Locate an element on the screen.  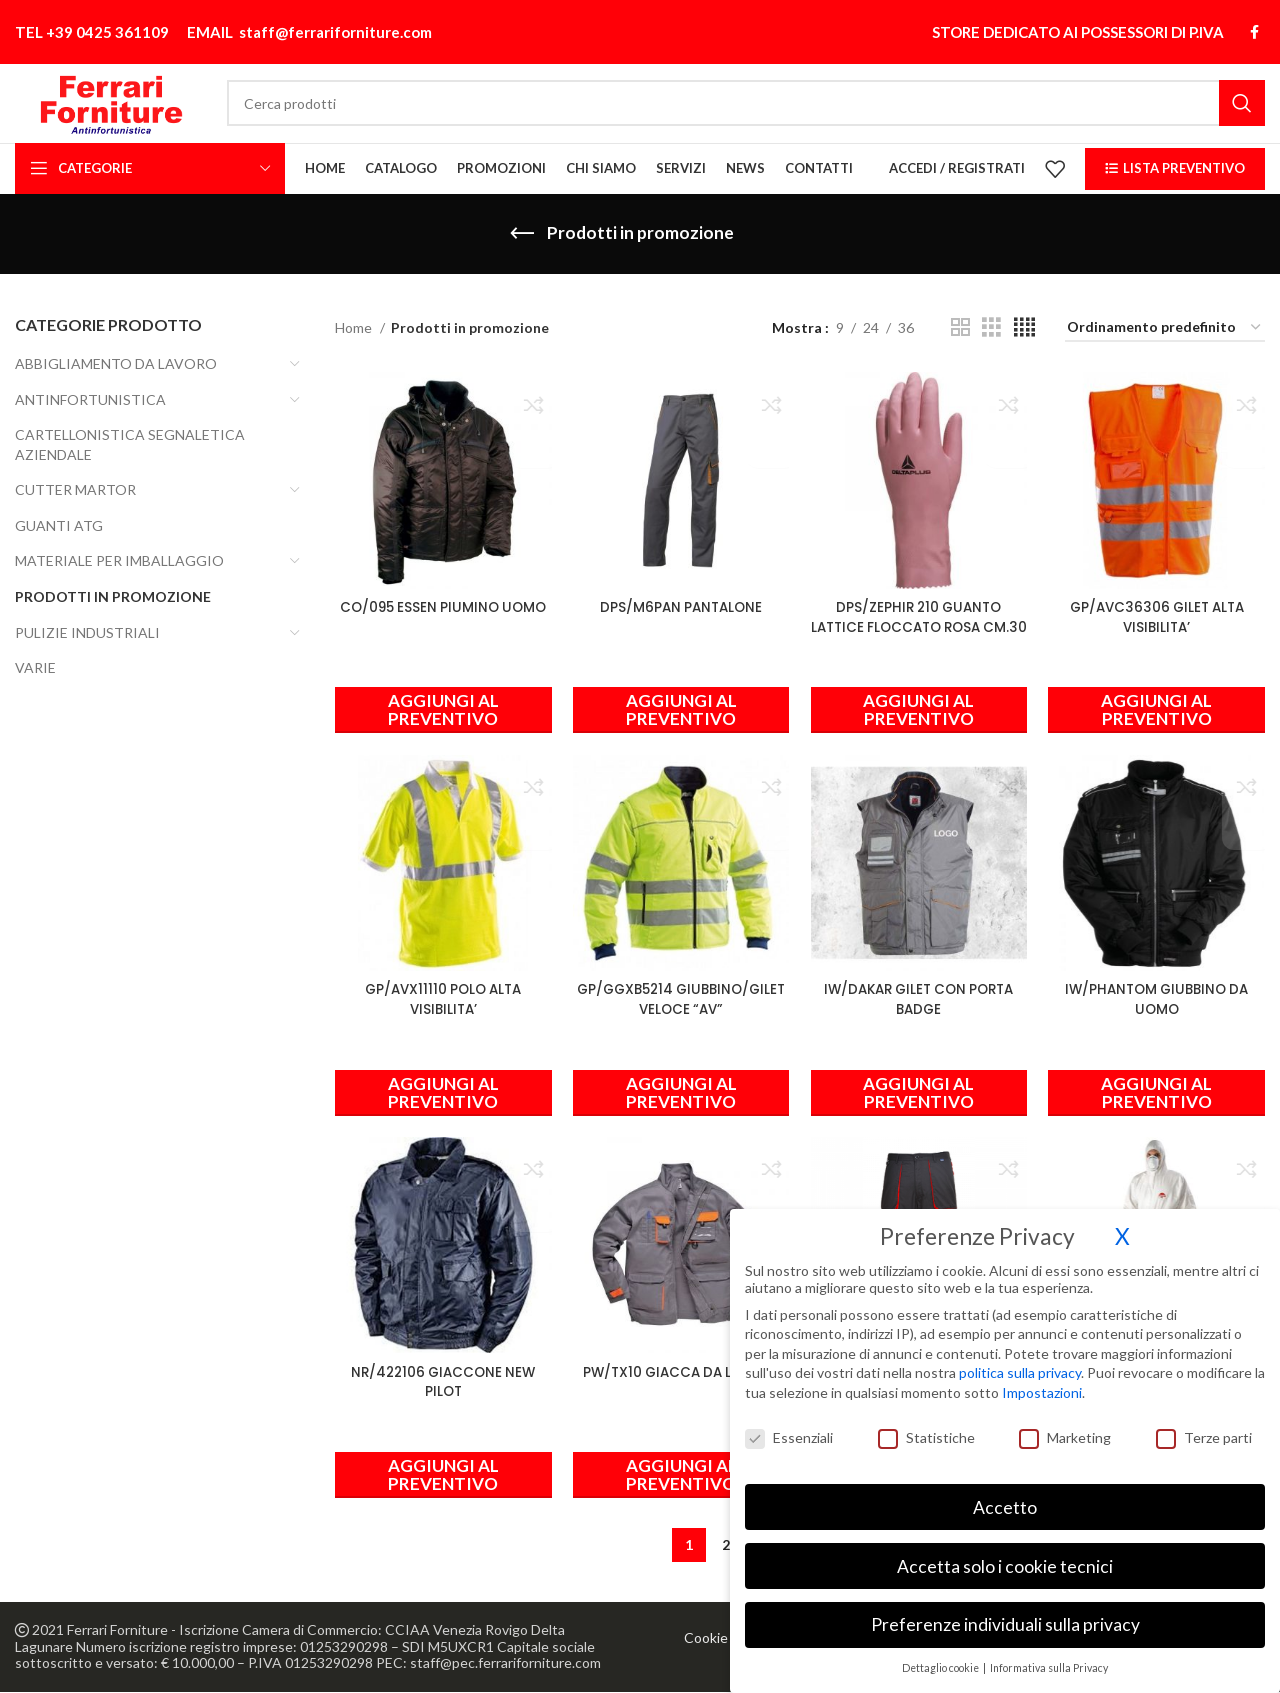
CO/095 ESSEN PIUMINO UOMO is located at coordinates (440, 614).